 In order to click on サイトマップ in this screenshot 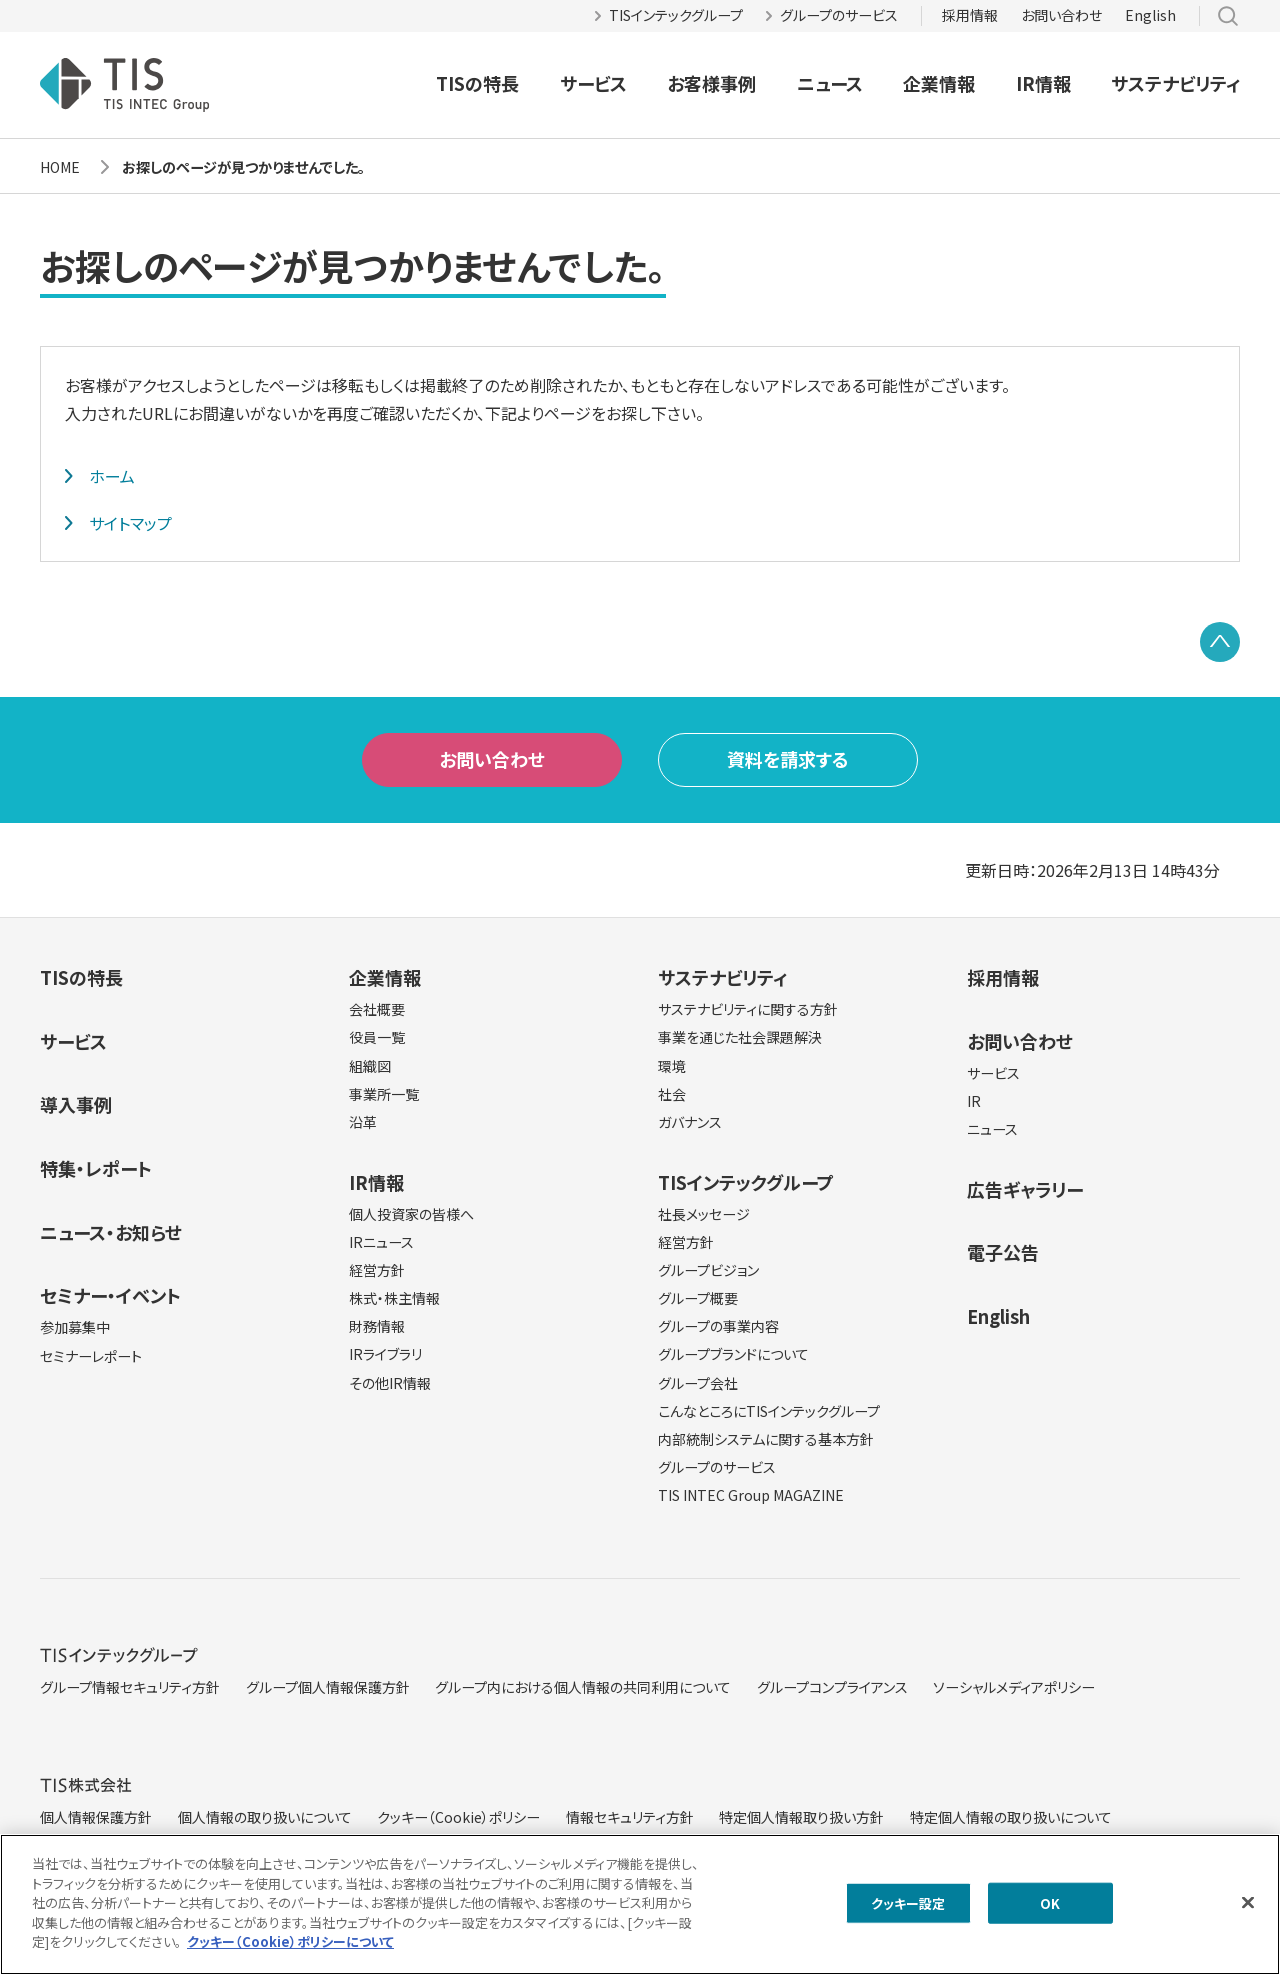, I will do `click(130, 523)`.